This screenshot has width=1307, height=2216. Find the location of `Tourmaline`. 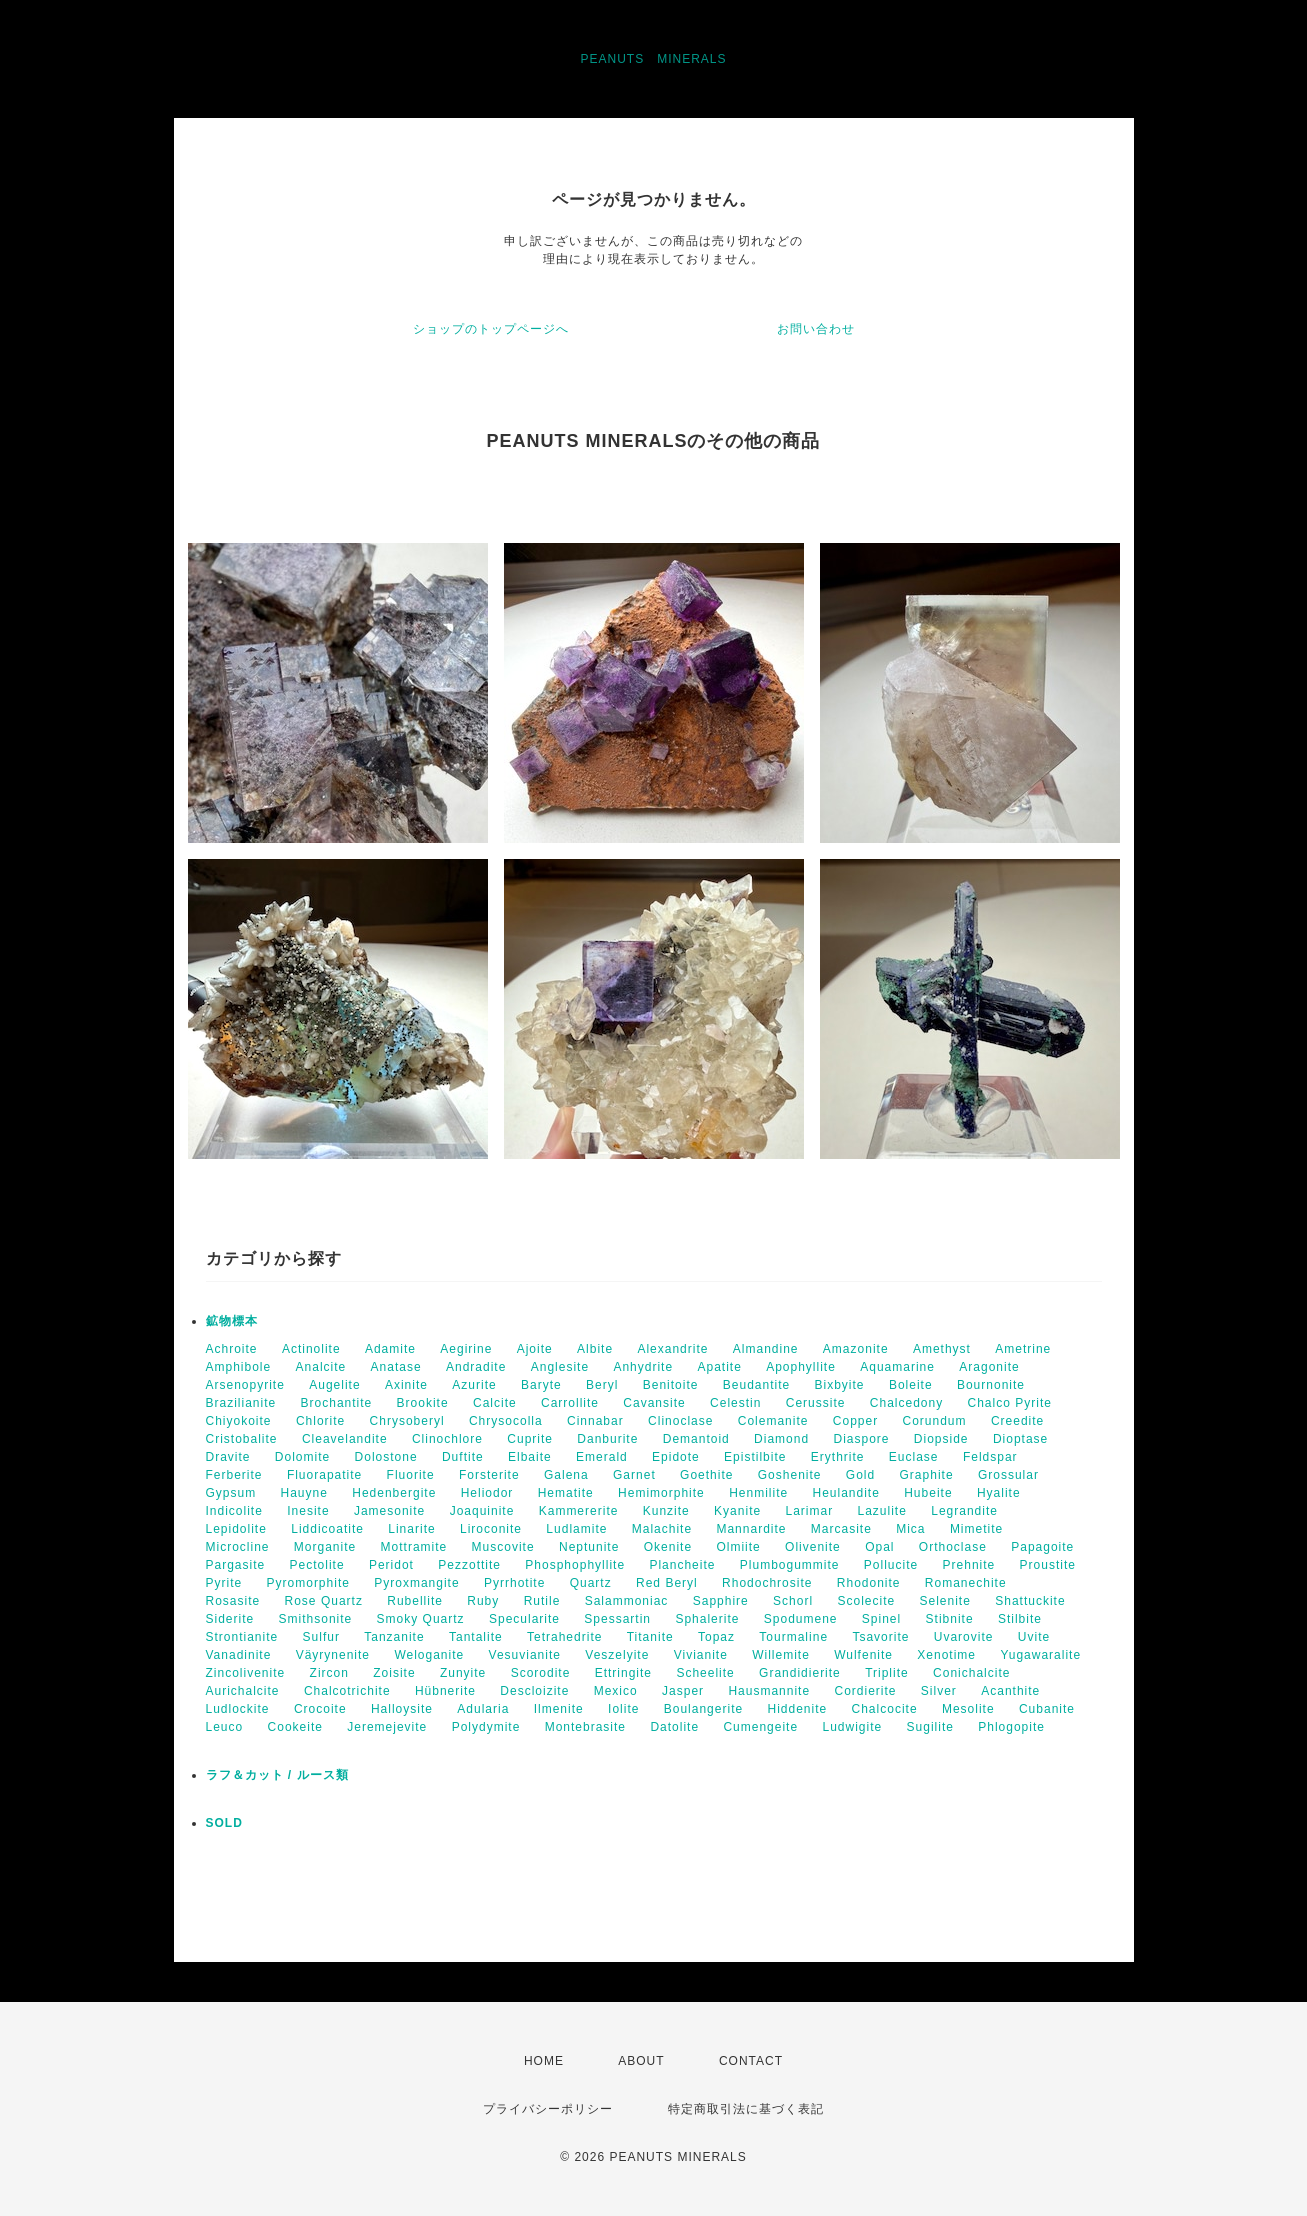

Tourmaline is located at coordinates (793, 1637).